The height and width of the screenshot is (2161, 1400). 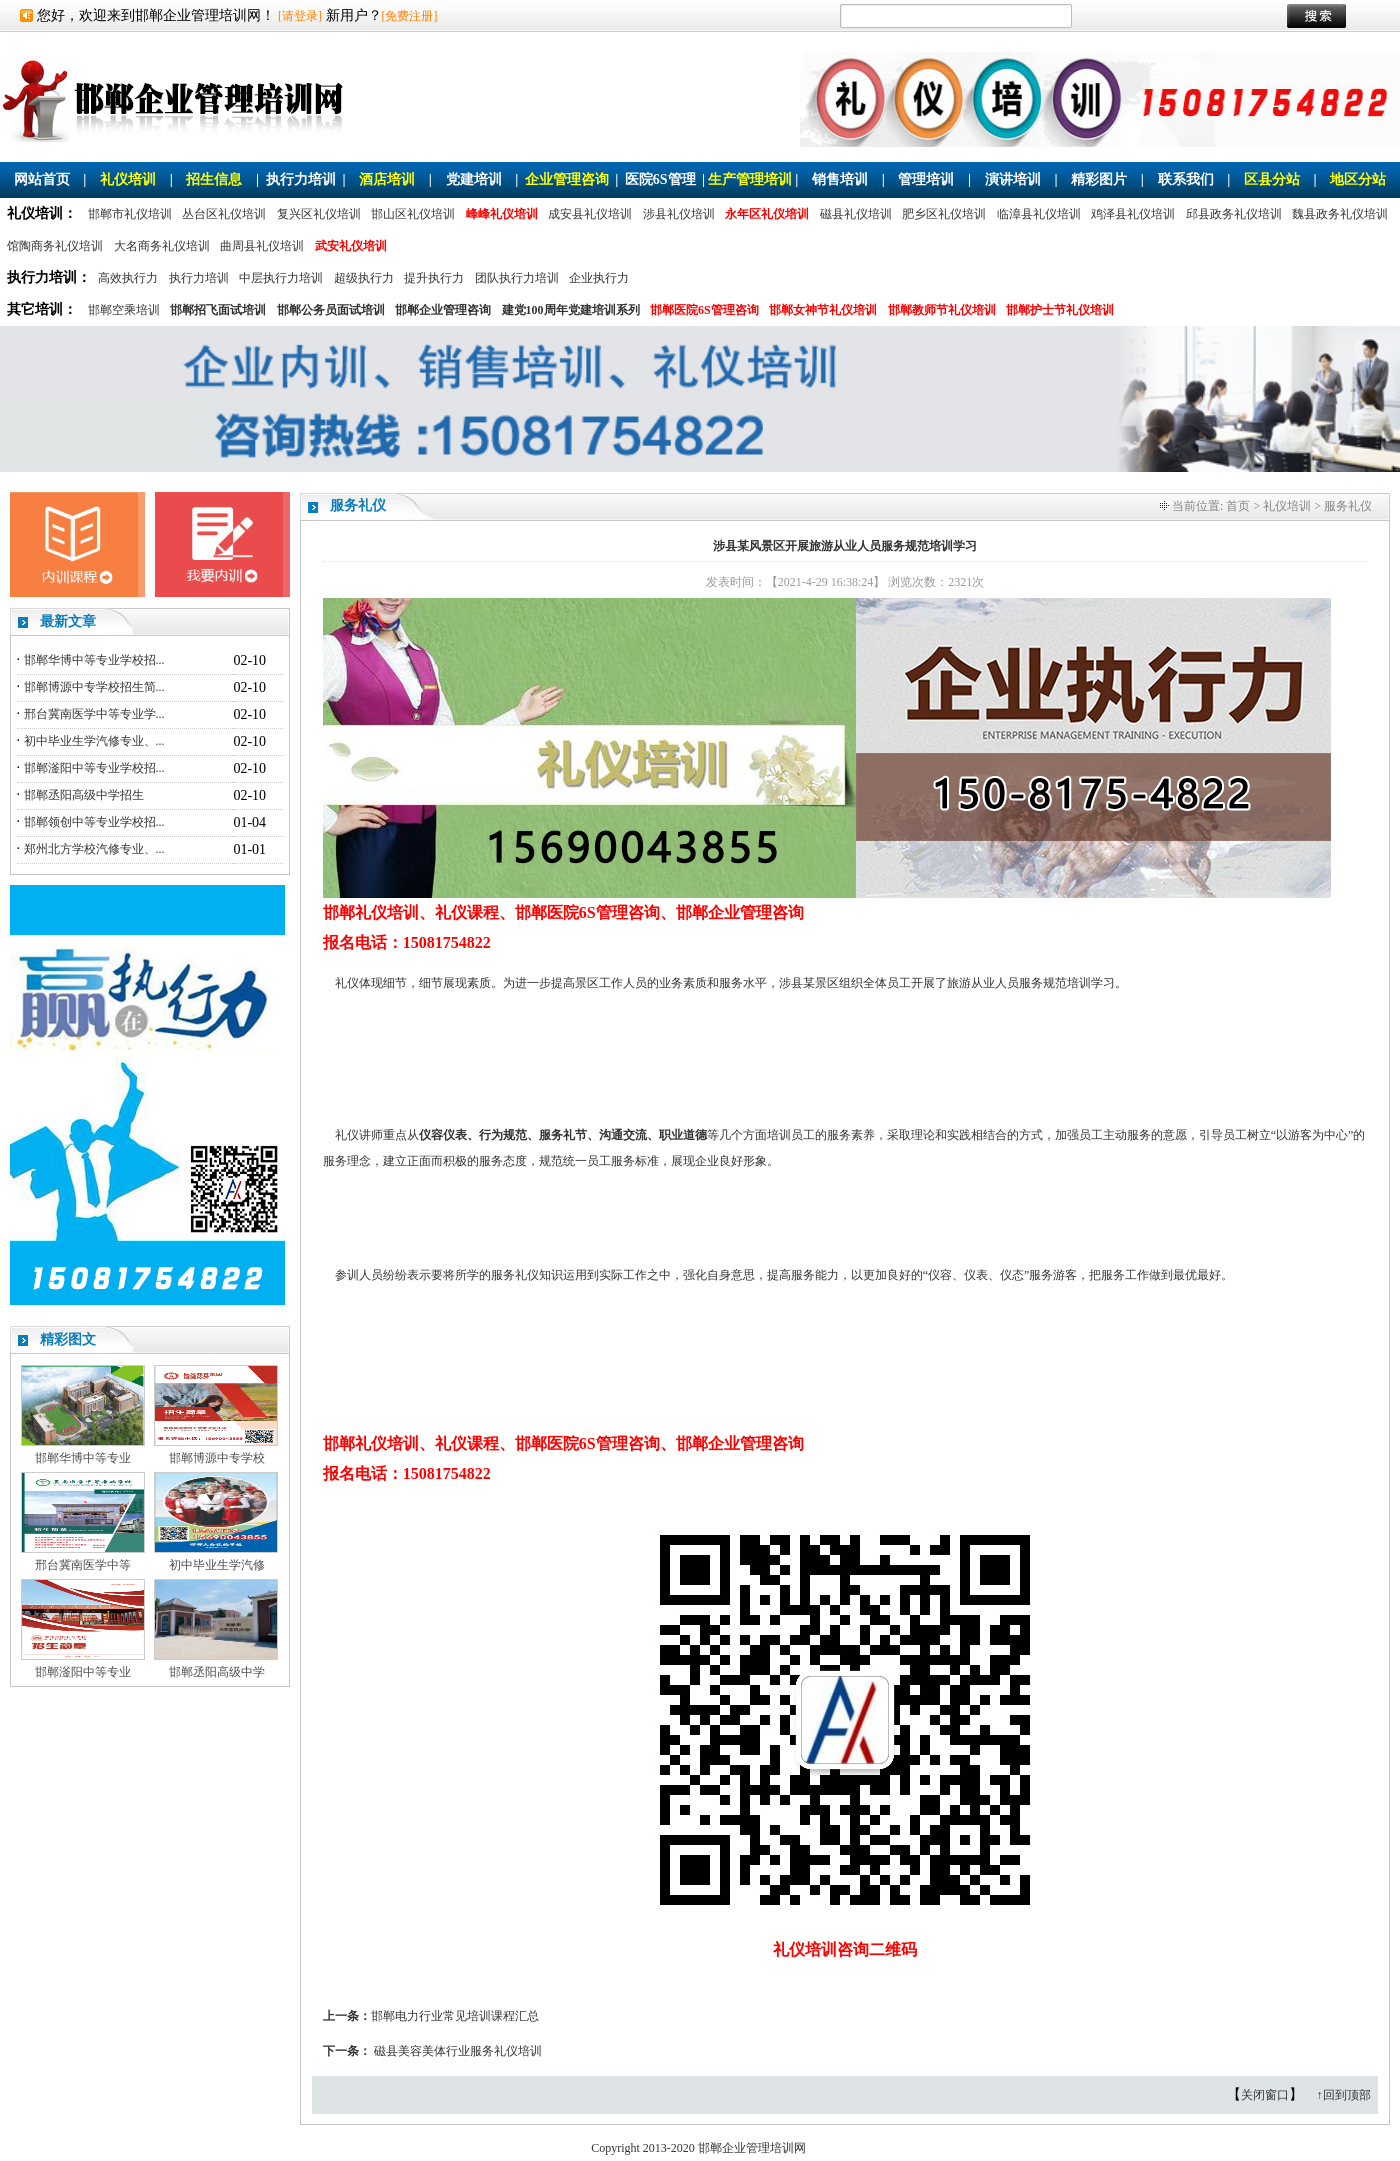 I want to click on 邯郸电力行业常见培训课程汇总, so click(x=455, y=2016).